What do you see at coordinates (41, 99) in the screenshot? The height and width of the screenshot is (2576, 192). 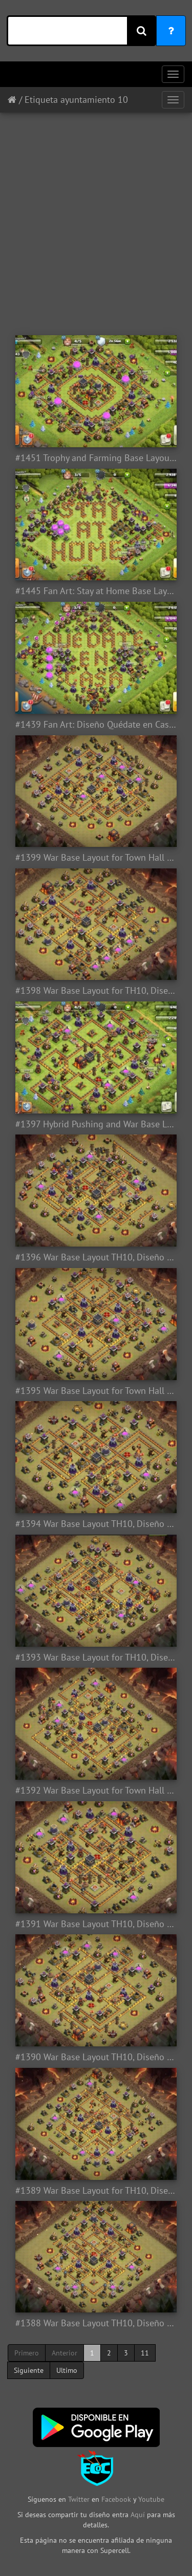 I see `Etiqueta` at bounding box center [41, 99].